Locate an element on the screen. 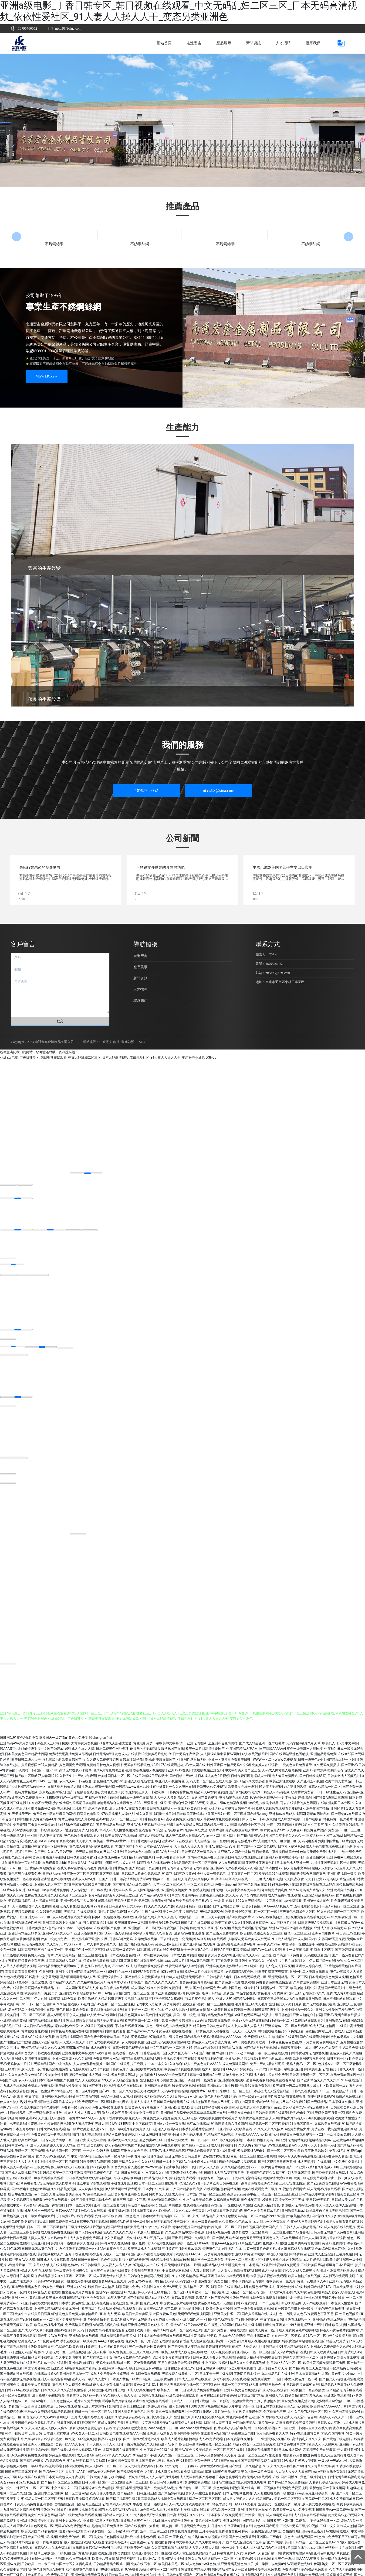  怡春院成人AV免费观看 is located at coordinates (205, 2388).